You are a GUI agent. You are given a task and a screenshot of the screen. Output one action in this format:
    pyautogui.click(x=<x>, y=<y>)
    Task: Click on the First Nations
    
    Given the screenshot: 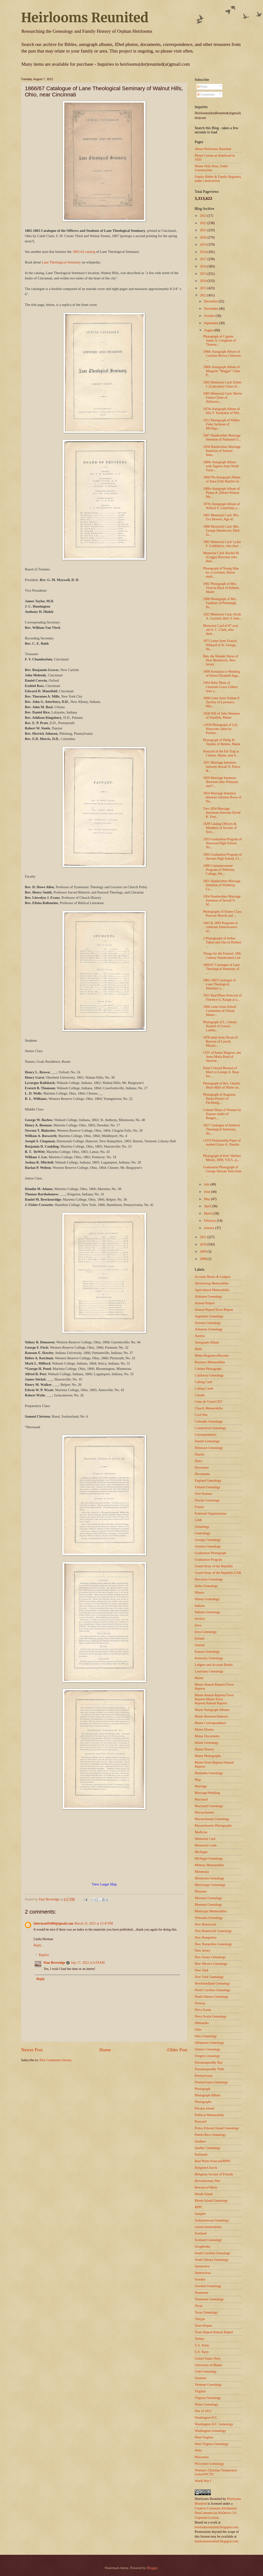 What is the action you would take?
    pyautogui.click(x=203, y=1494)
    